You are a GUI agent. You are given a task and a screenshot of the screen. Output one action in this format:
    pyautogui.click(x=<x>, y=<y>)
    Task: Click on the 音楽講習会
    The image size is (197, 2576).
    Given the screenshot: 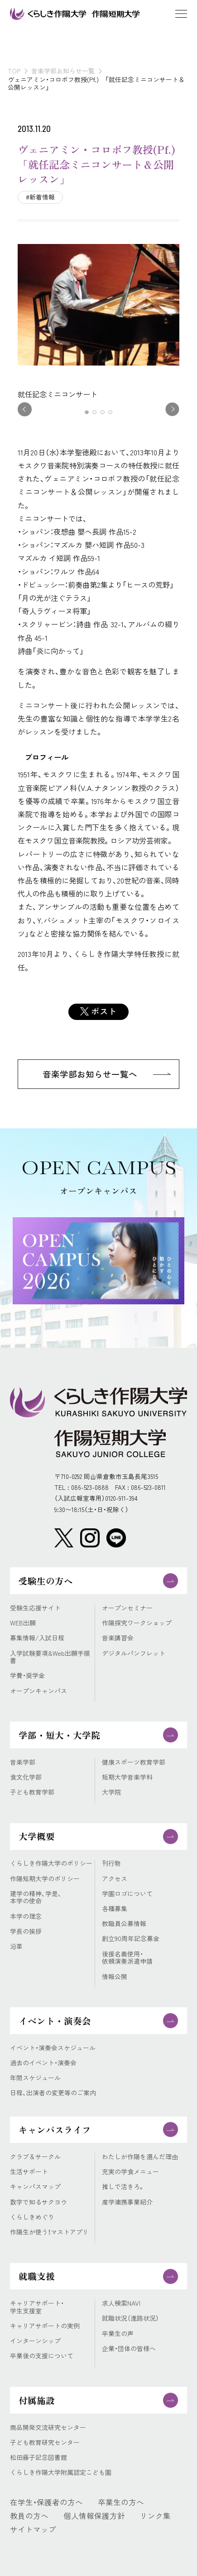 What is the action you would take?
    pyautogui.click(x=118, y=1638)
    